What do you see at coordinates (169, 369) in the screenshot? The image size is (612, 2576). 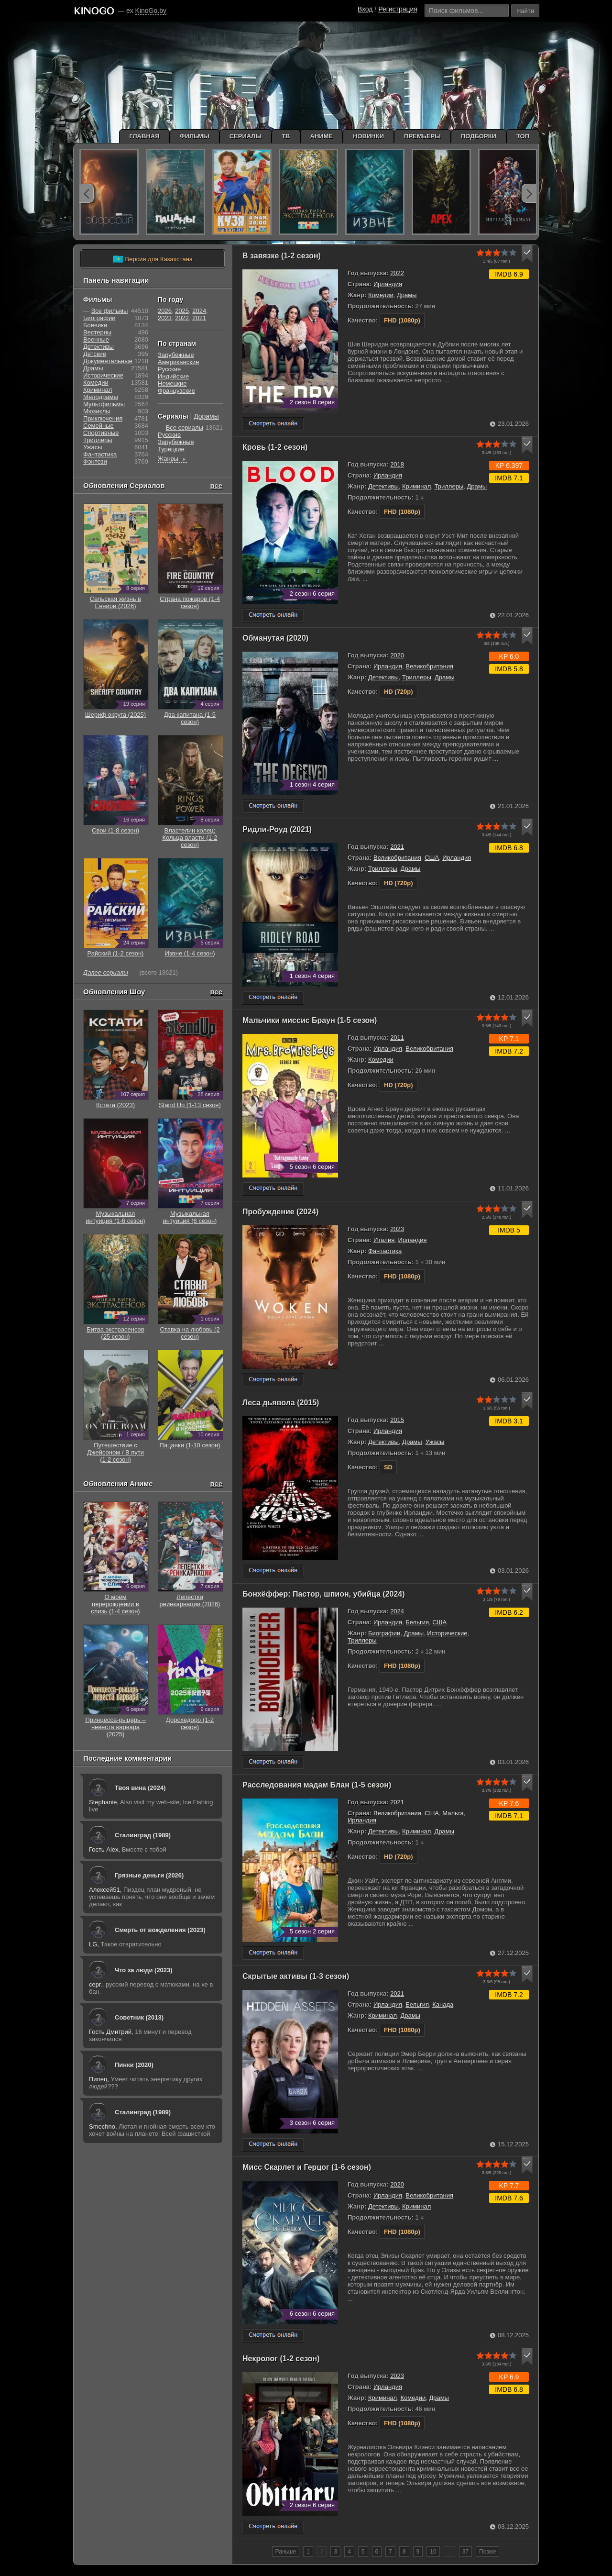 I see `Русские` at bounding box center [169, 369].